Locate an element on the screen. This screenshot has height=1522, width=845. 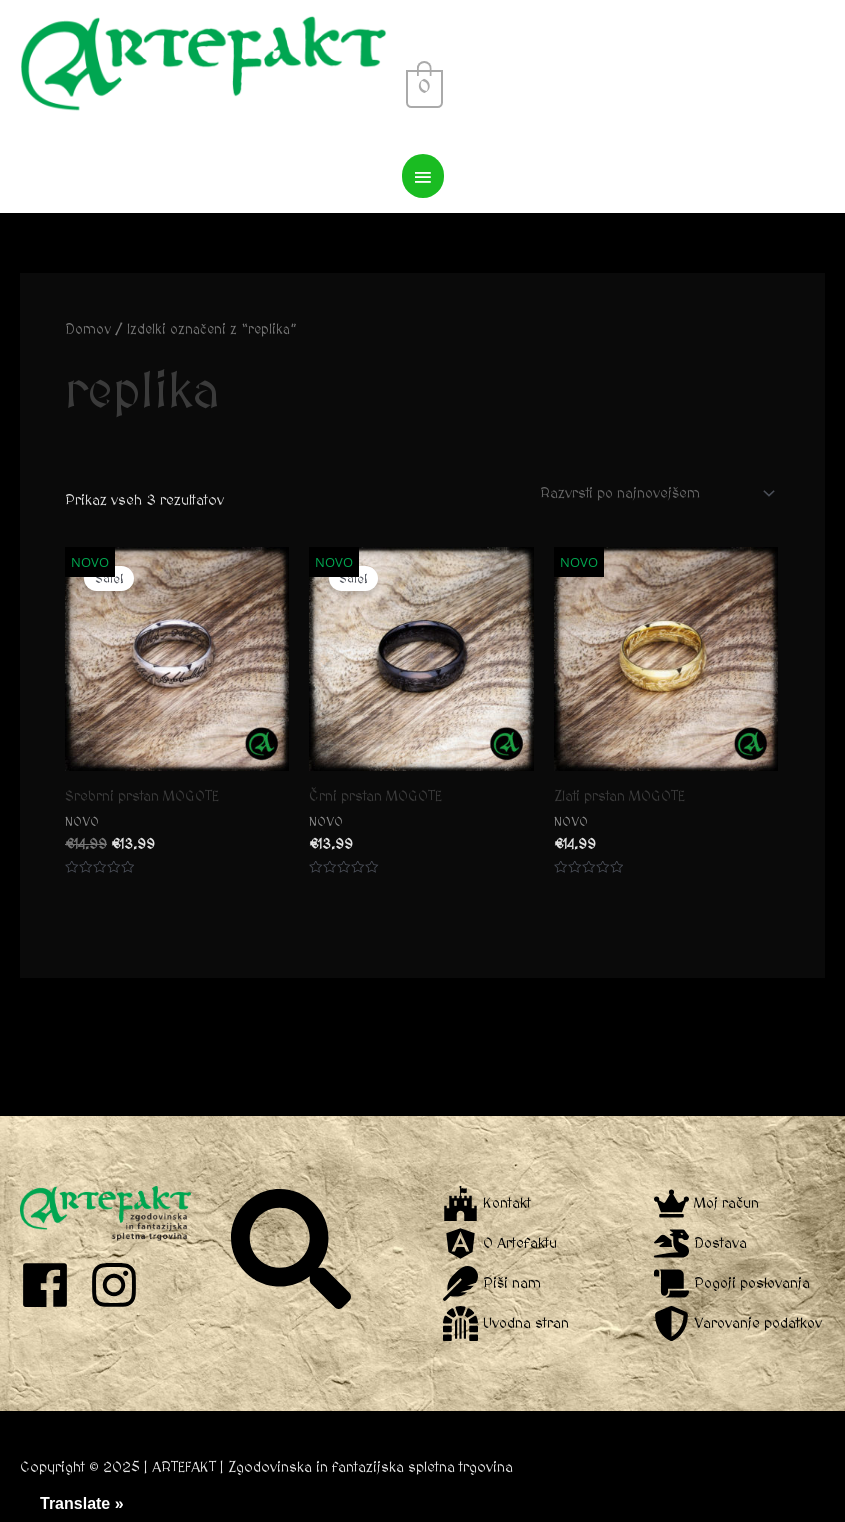
[instagram] is located at coordinates (121, 1285).